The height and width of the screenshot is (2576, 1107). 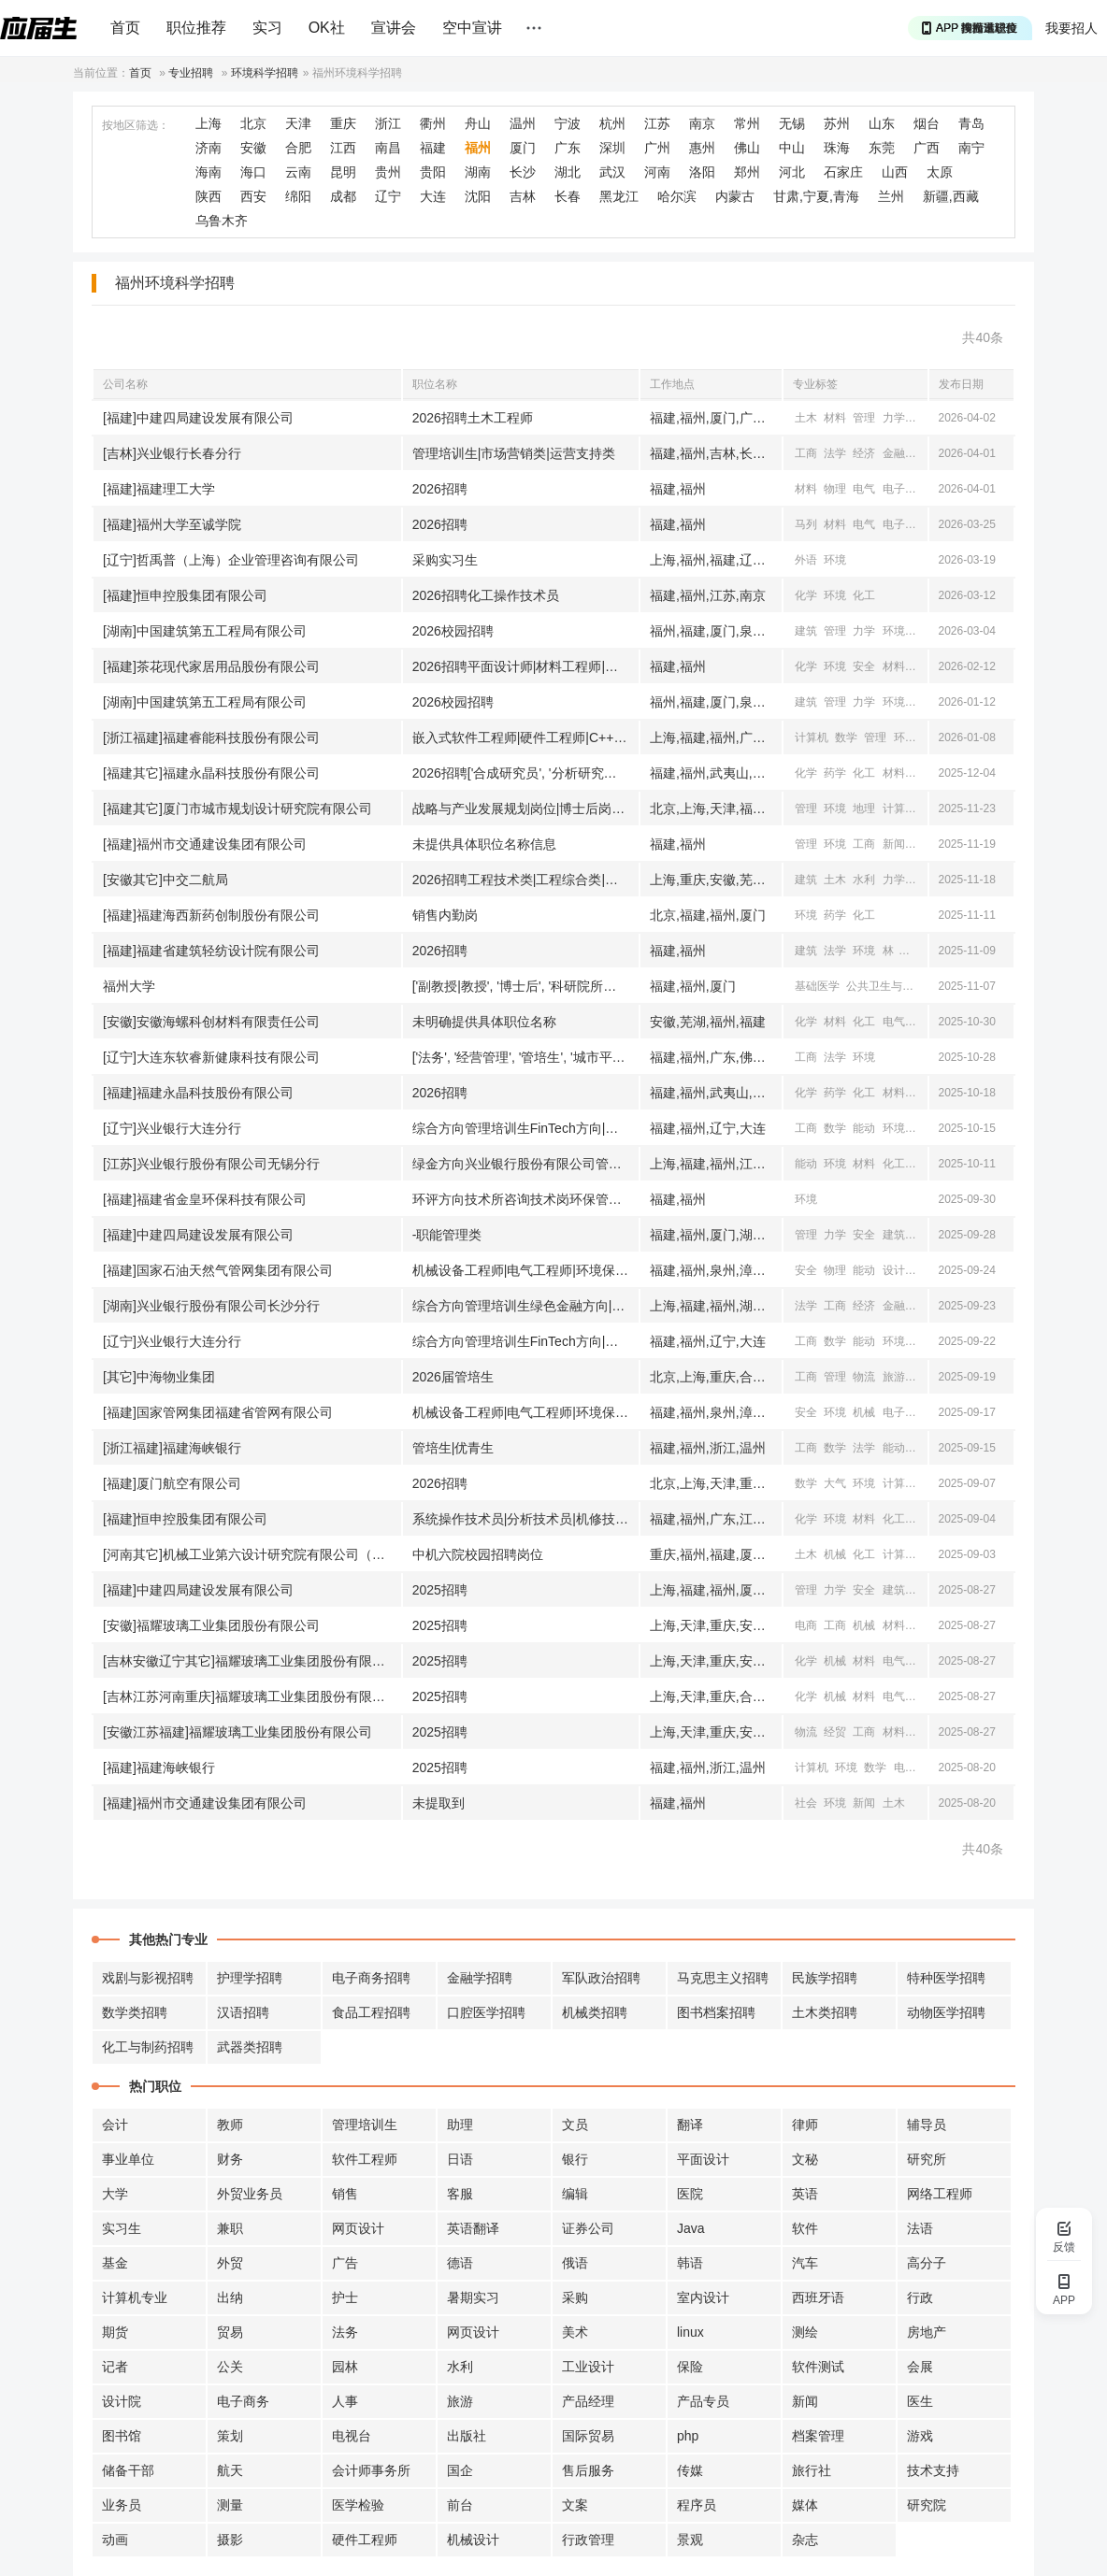 I want to click on 乌鲁木齐, so click(x=221, y=220).